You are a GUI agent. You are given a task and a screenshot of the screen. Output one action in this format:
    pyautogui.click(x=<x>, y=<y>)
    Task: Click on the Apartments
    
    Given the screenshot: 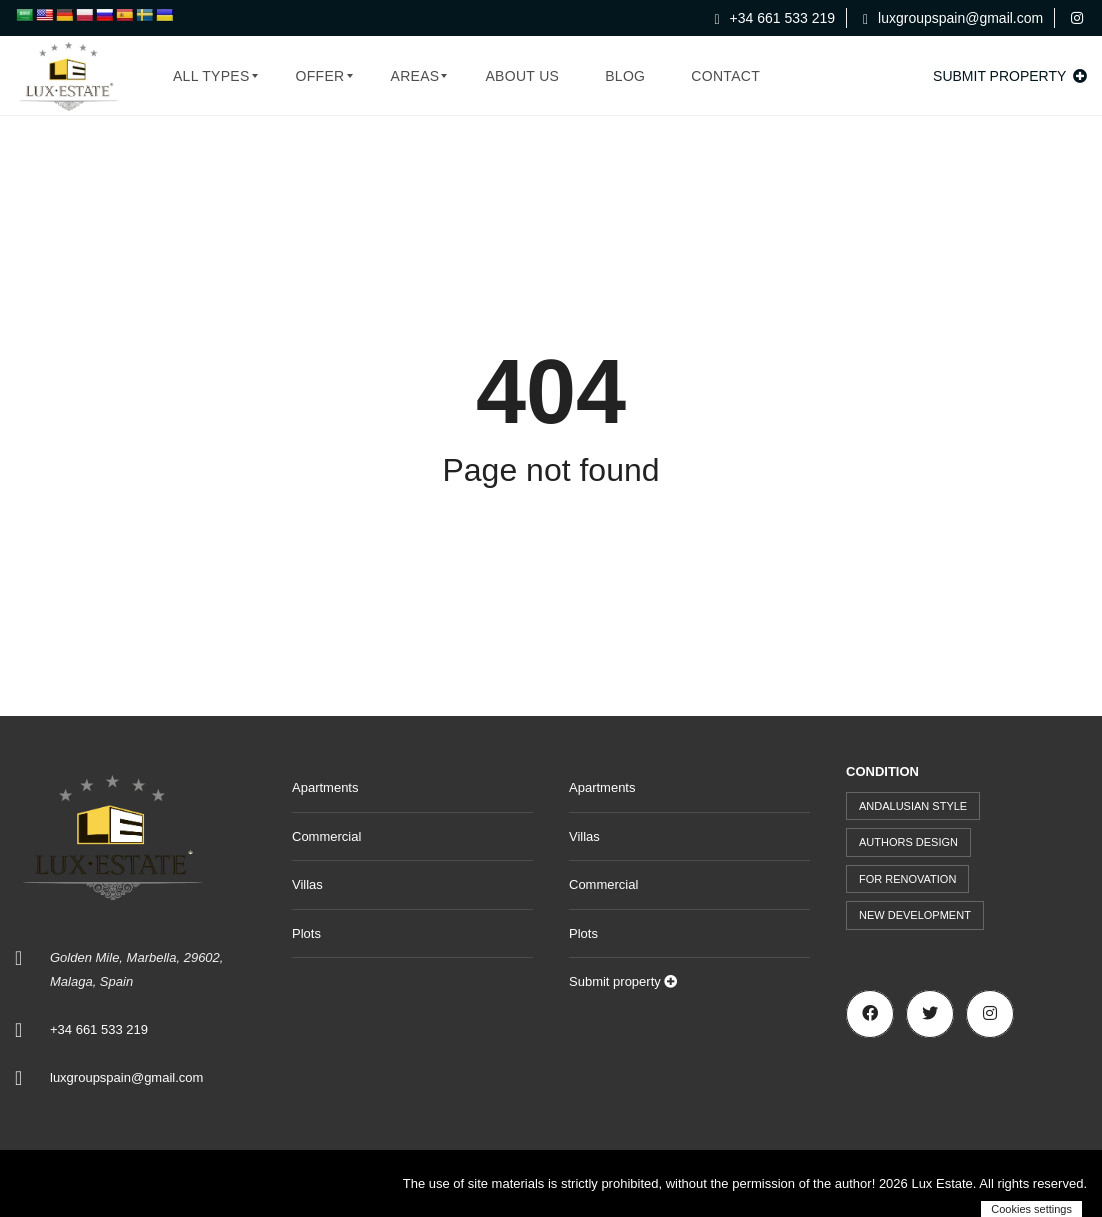 What is the action you would take?
    pyautogui.click(x=325, y=787)
    